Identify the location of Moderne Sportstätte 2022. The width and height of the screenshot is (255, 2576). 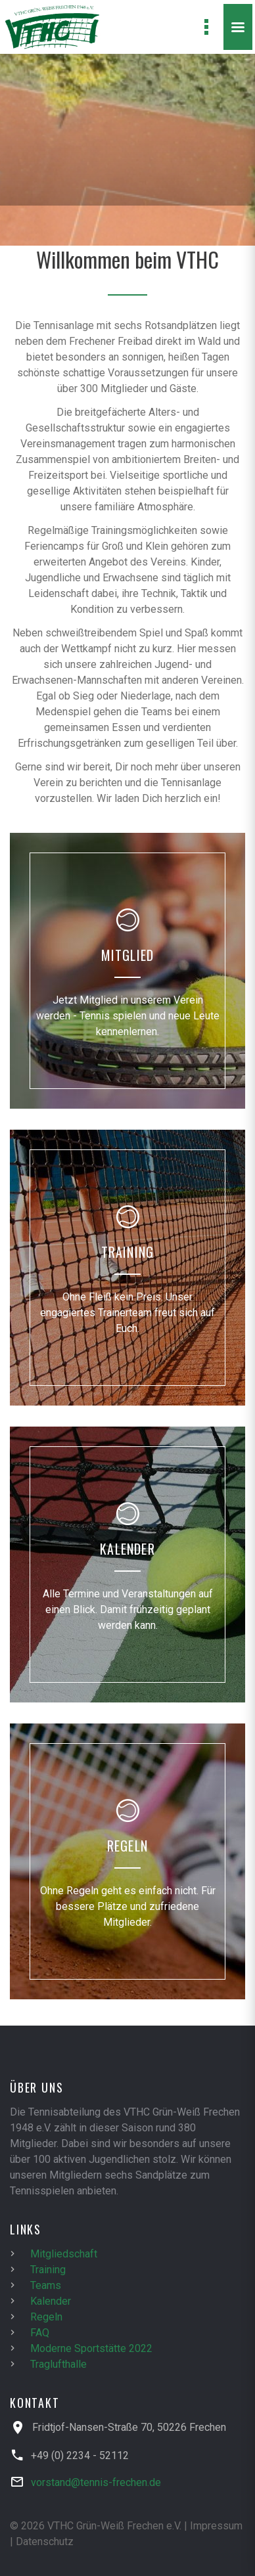
(91, 2348).